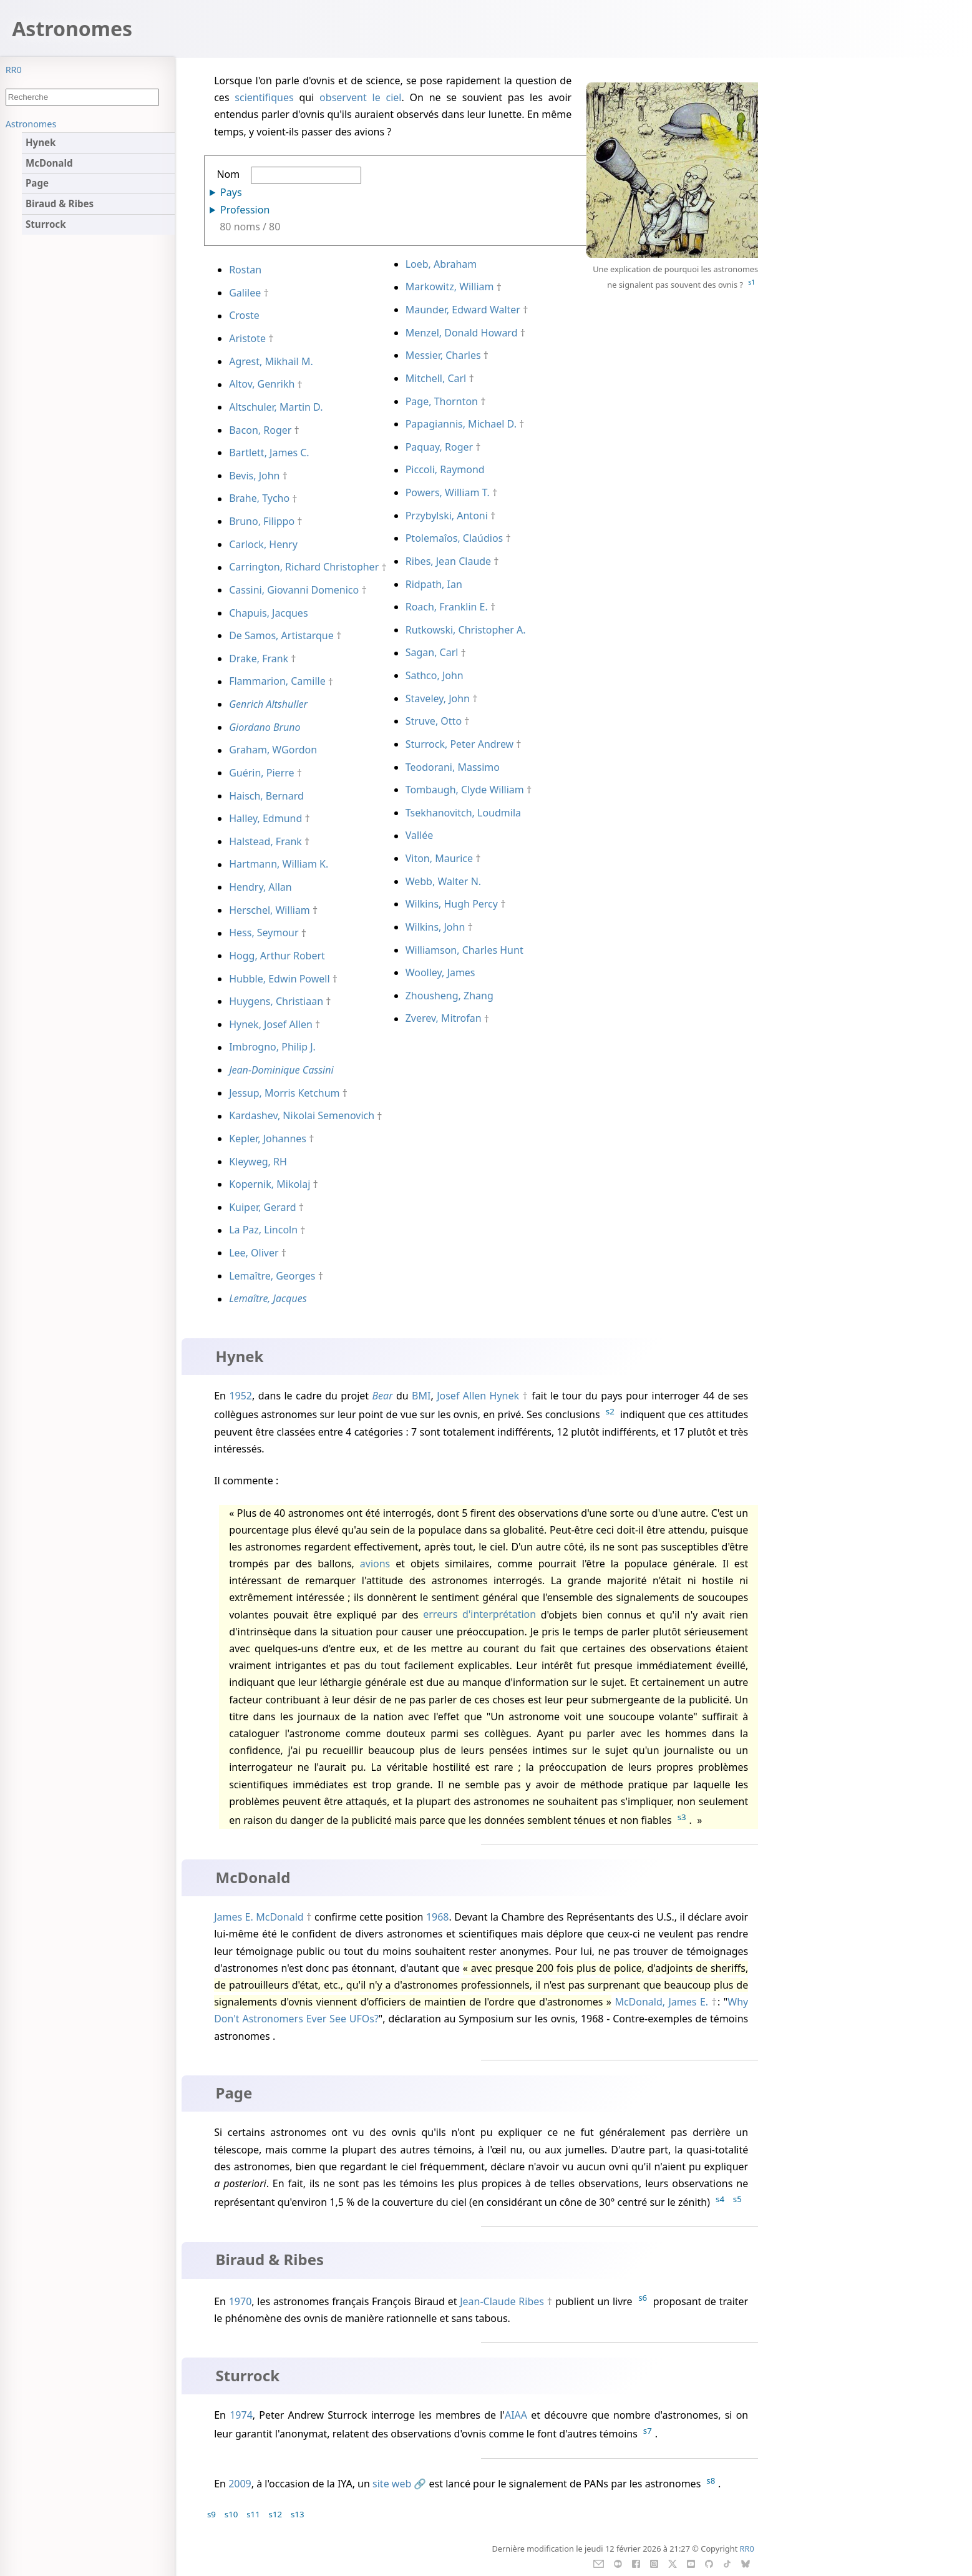  What do you see at coordinates (439, 447) in the screenshot?
I see `Paquay, Roger` at bounding box center [439, 447].